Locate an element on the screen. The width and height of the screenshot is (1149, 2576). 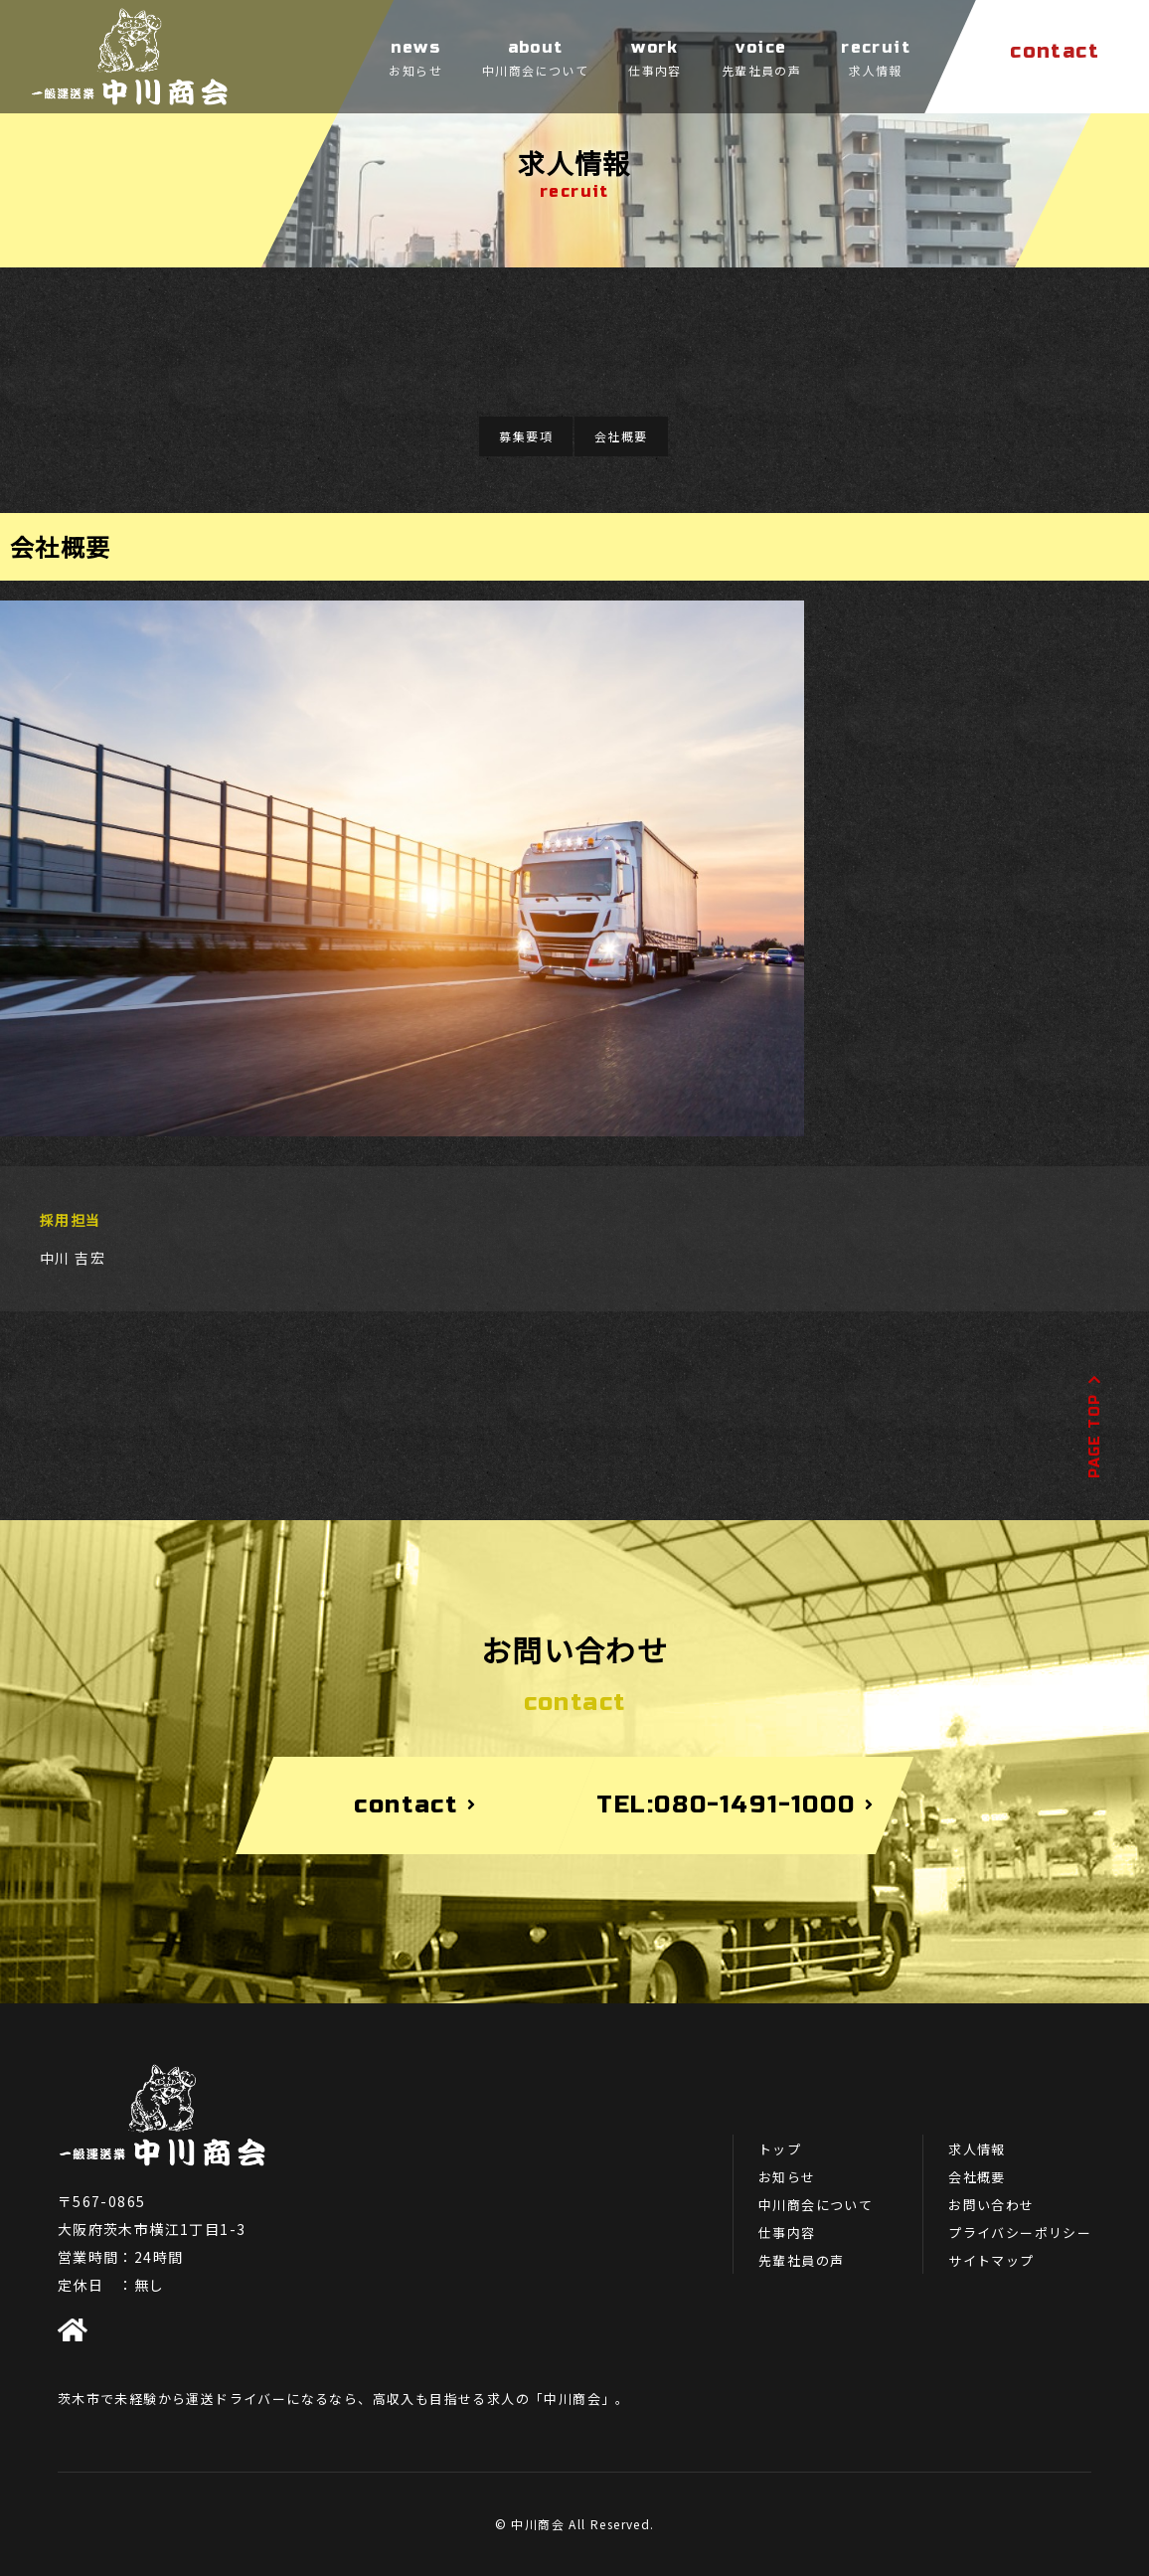
中川商会について is located at coordinates (815, 2204).